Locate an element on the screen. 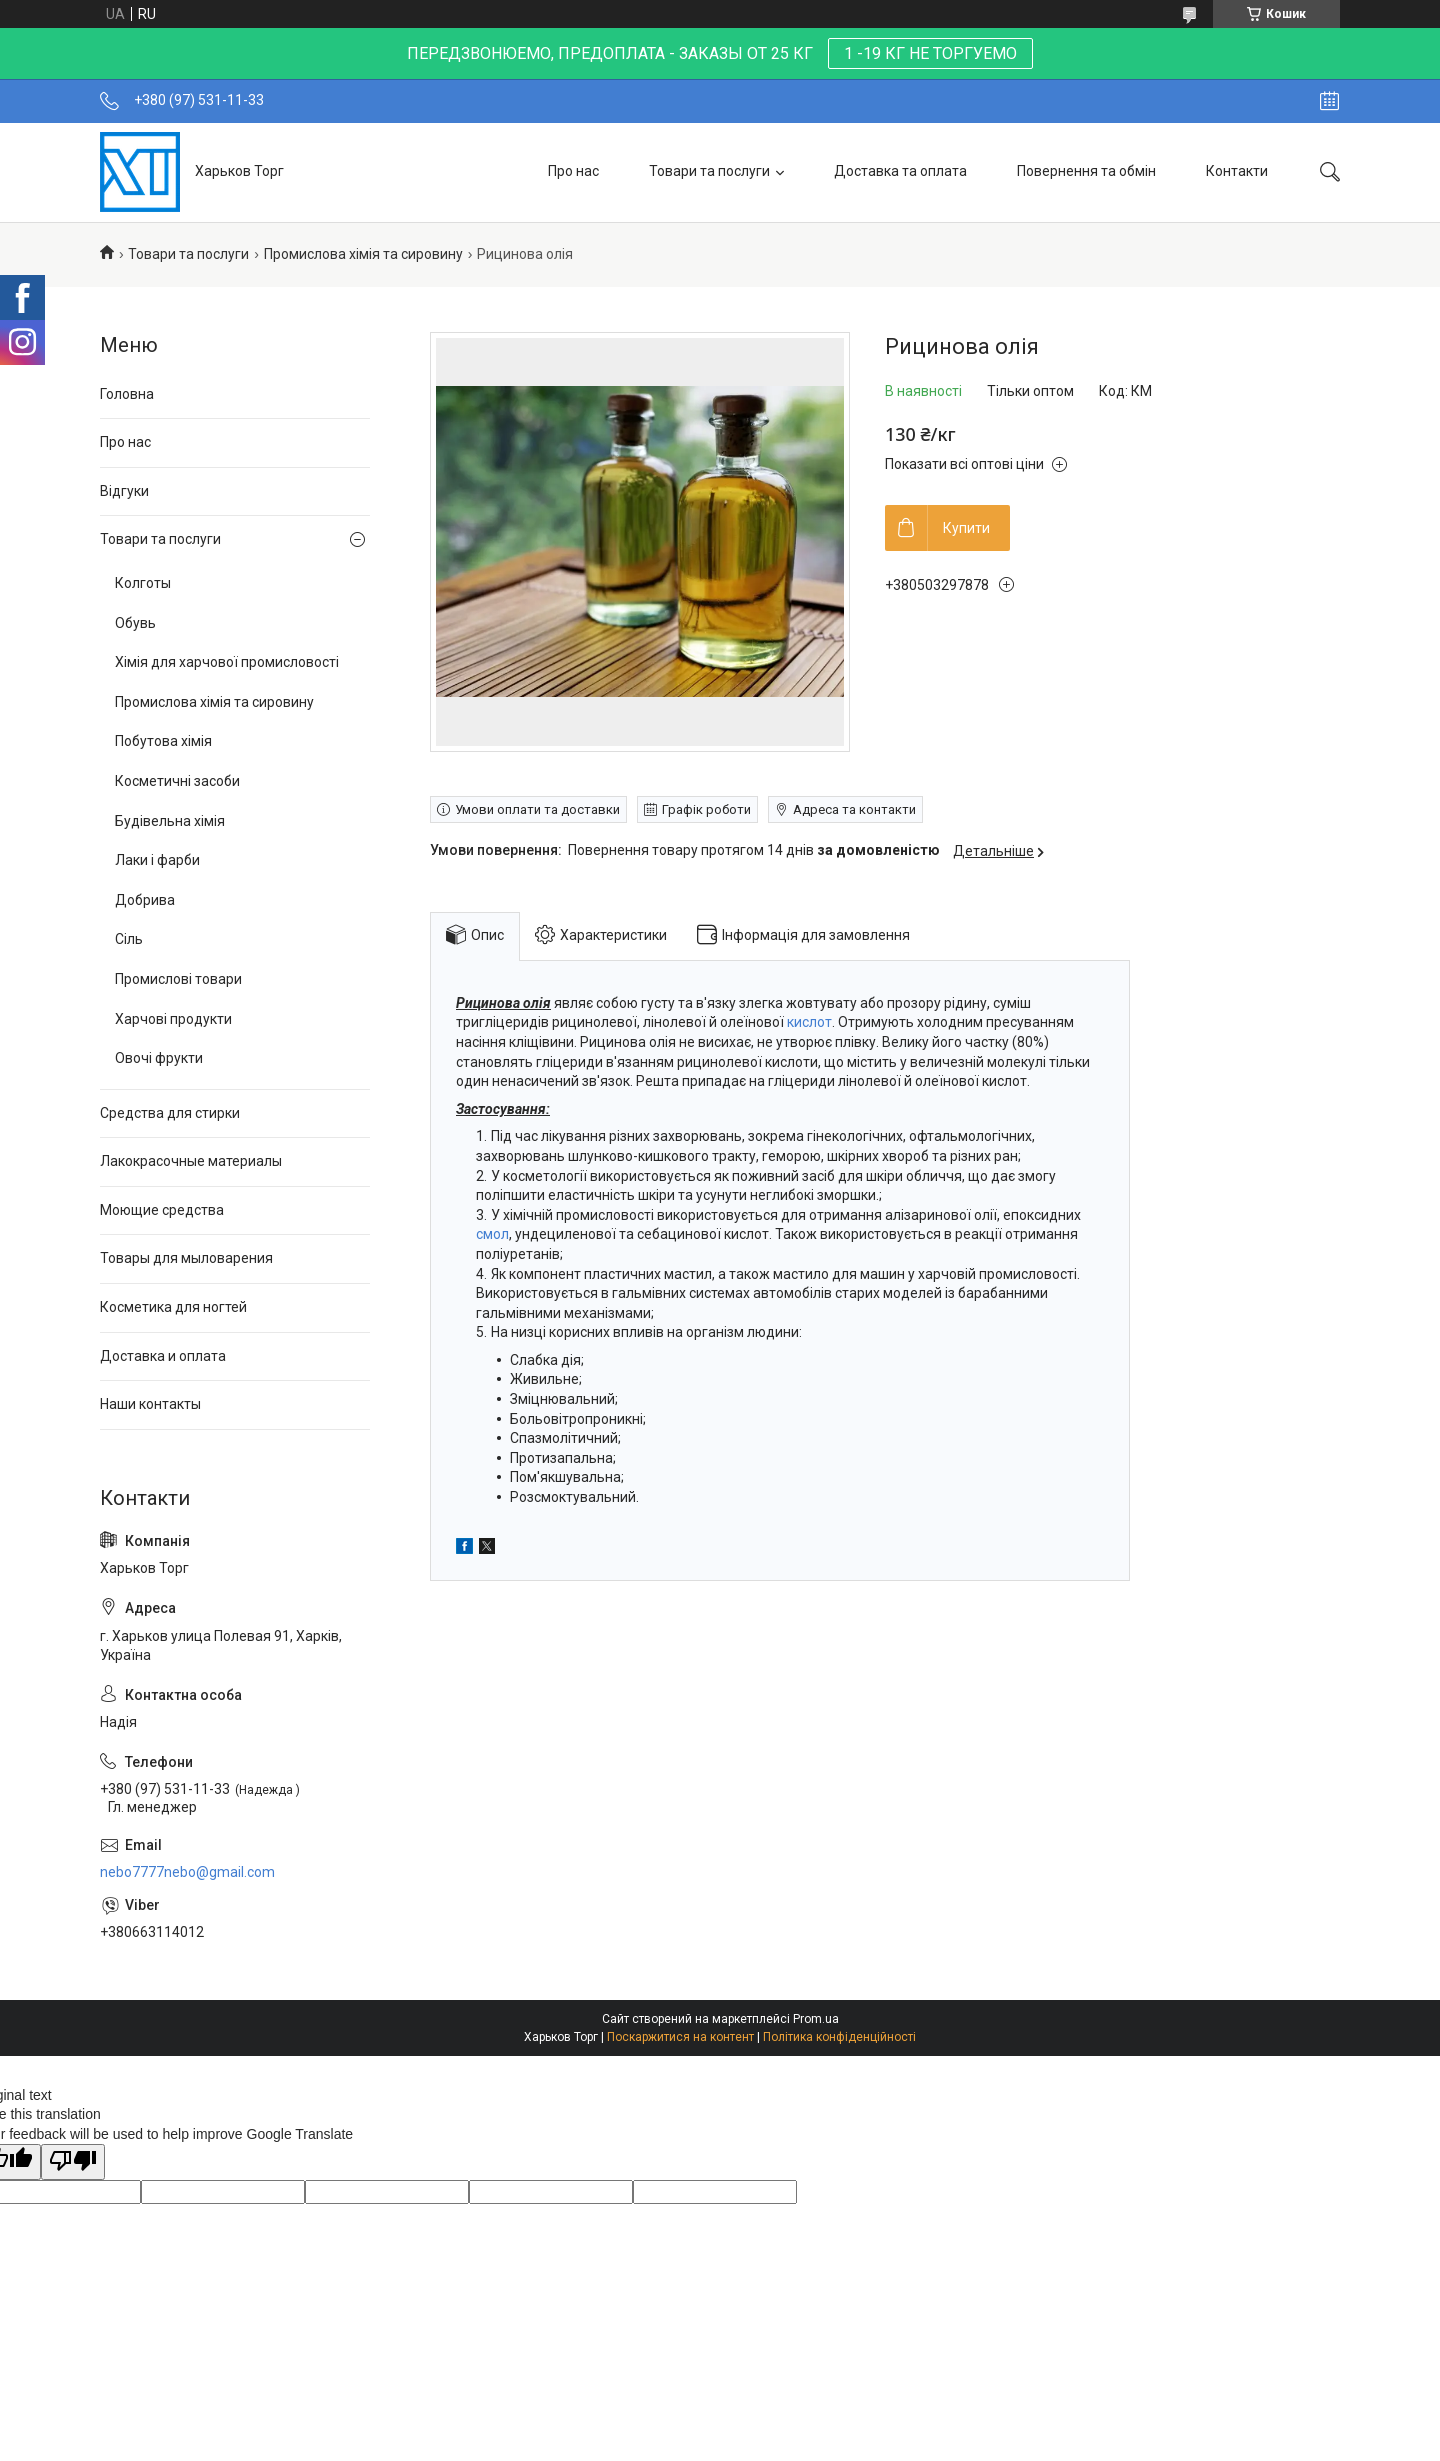 The image size is (1440, 2461). Головна is located at coordinates (127, 394).